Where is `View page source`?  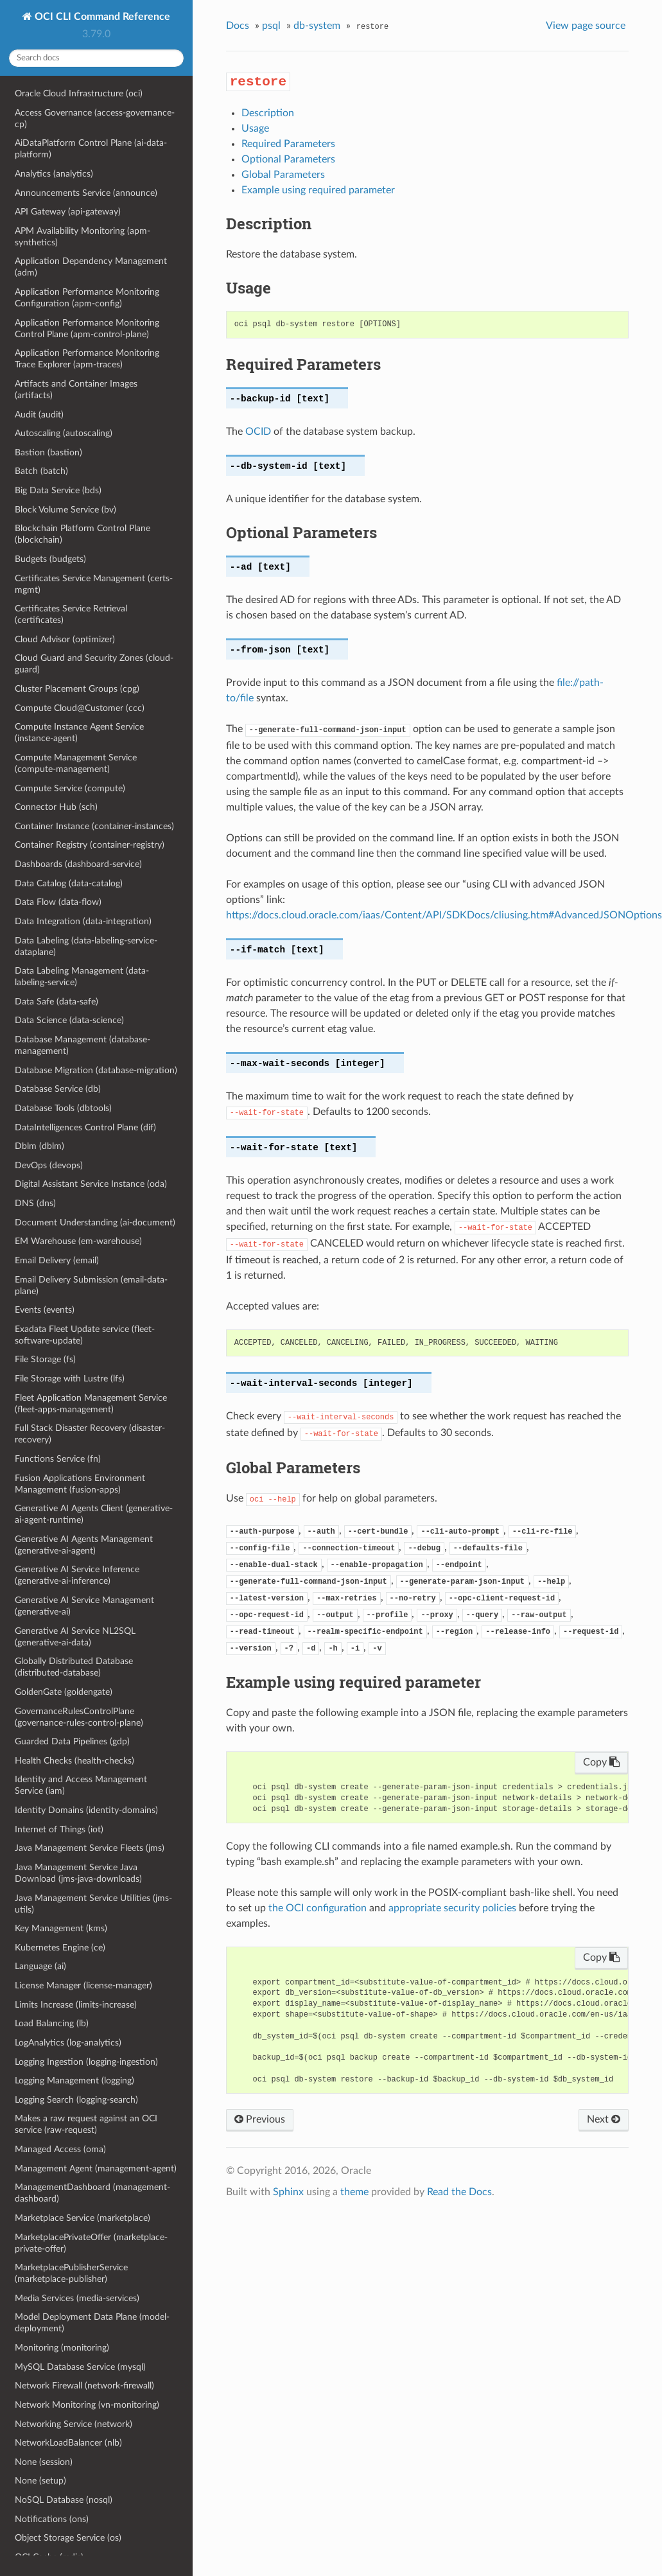 View page source is located at coordinates (585, 26).